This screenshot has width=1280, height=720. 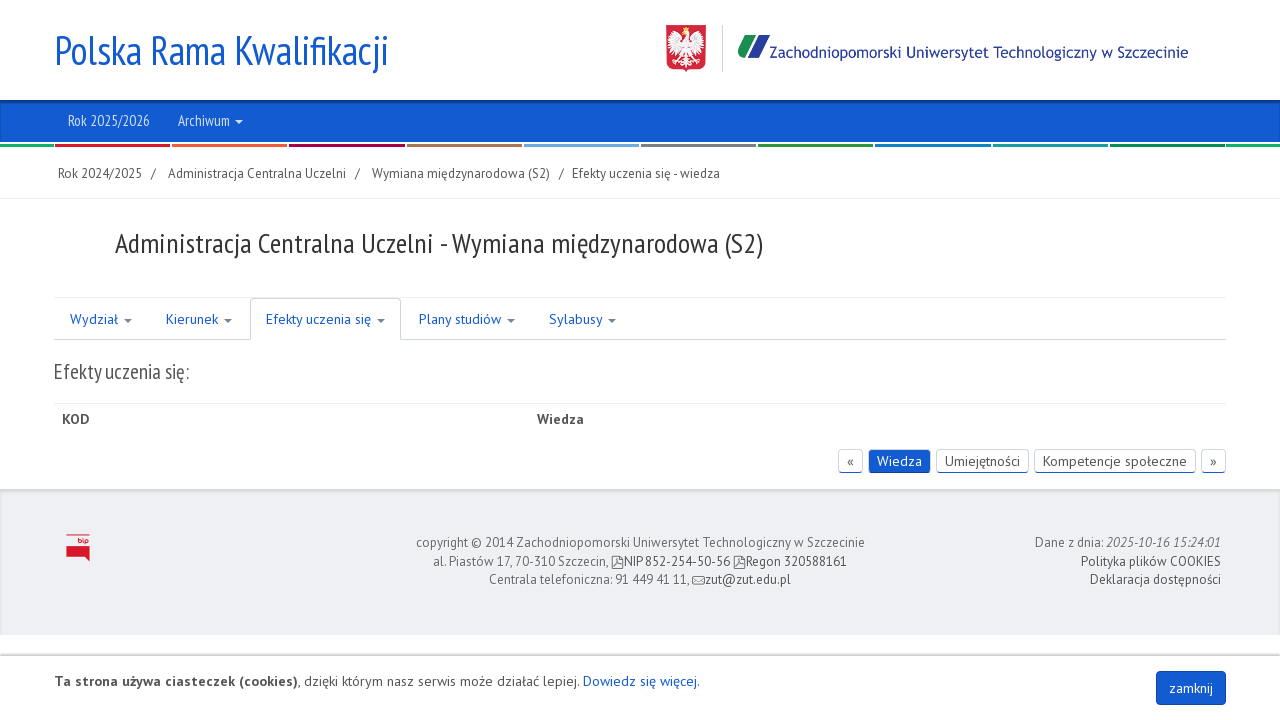 What do you see at coordinates (1155, 579) in the screenshot?
I see `Deklaracja dostępności` at bounding box center [1155, 579].